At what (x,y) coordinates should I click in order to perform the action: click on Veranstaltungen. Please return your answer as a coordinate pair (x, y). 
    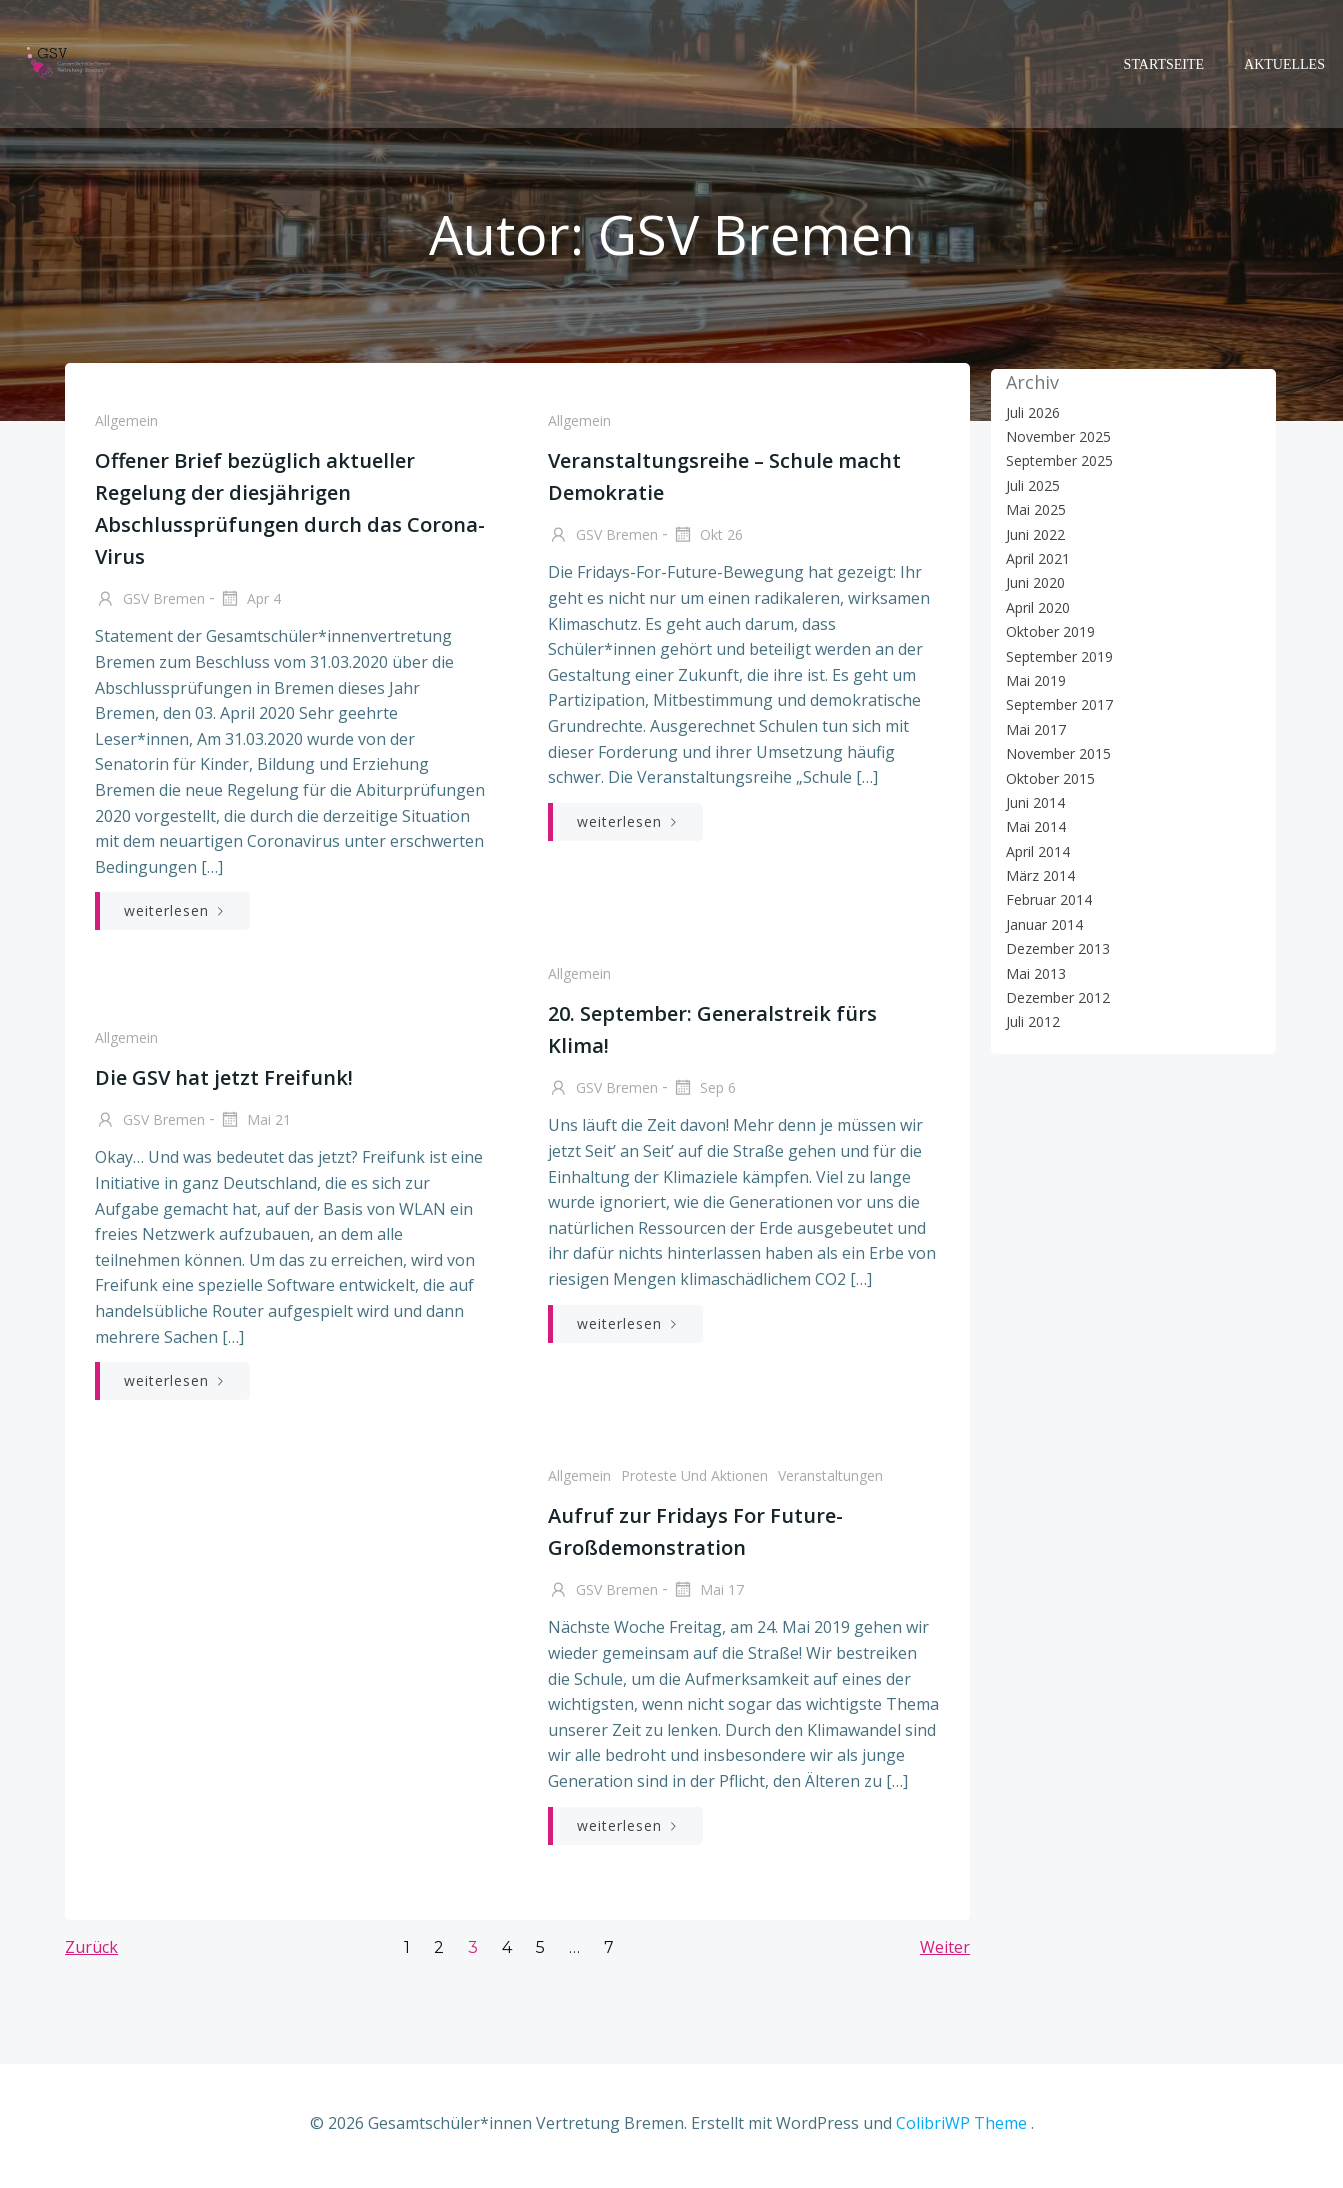
    Looking at the image, I should click on (830, 1480).